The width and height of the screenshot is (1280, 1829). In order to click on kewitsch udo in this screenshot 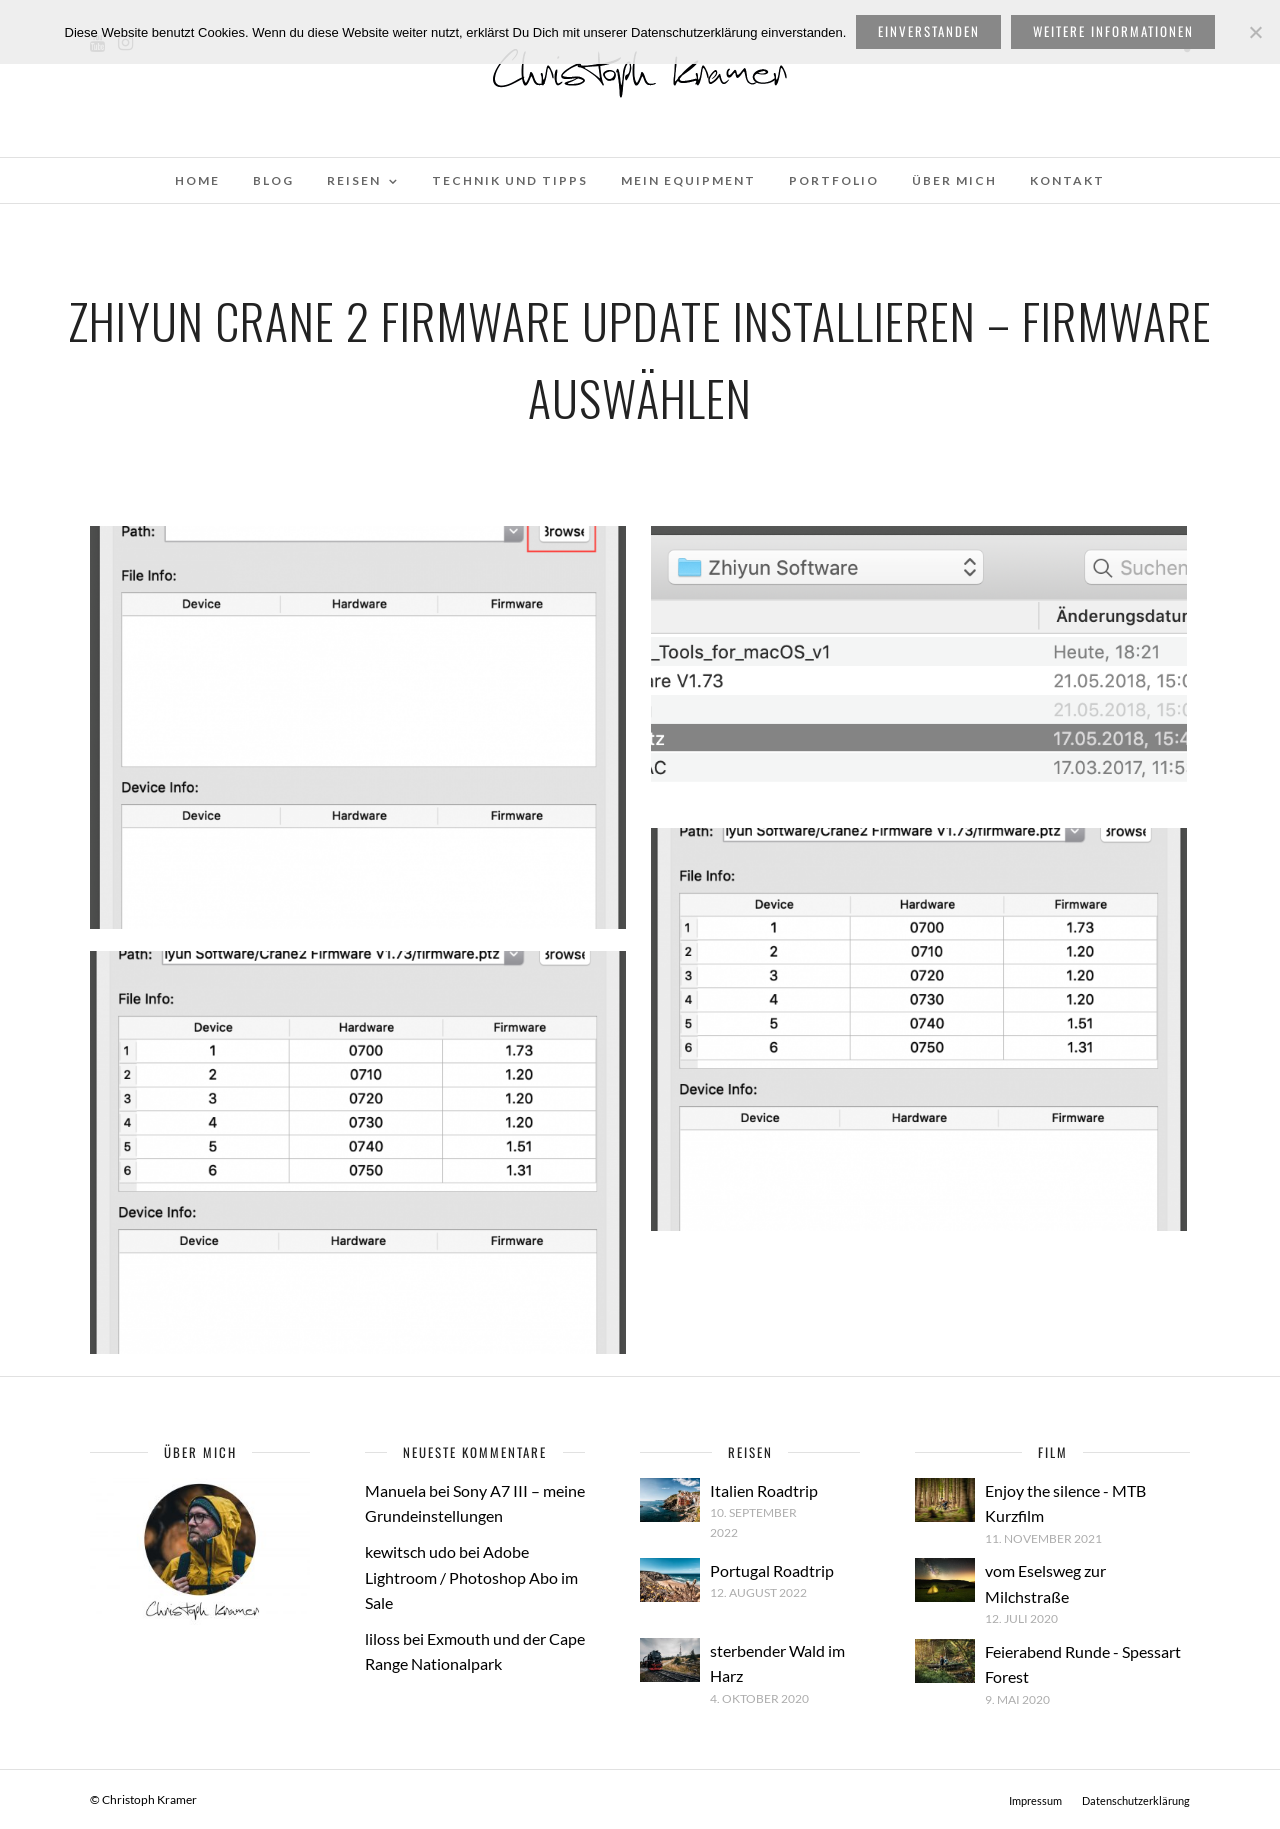, I will do `click(410, 1551)`.